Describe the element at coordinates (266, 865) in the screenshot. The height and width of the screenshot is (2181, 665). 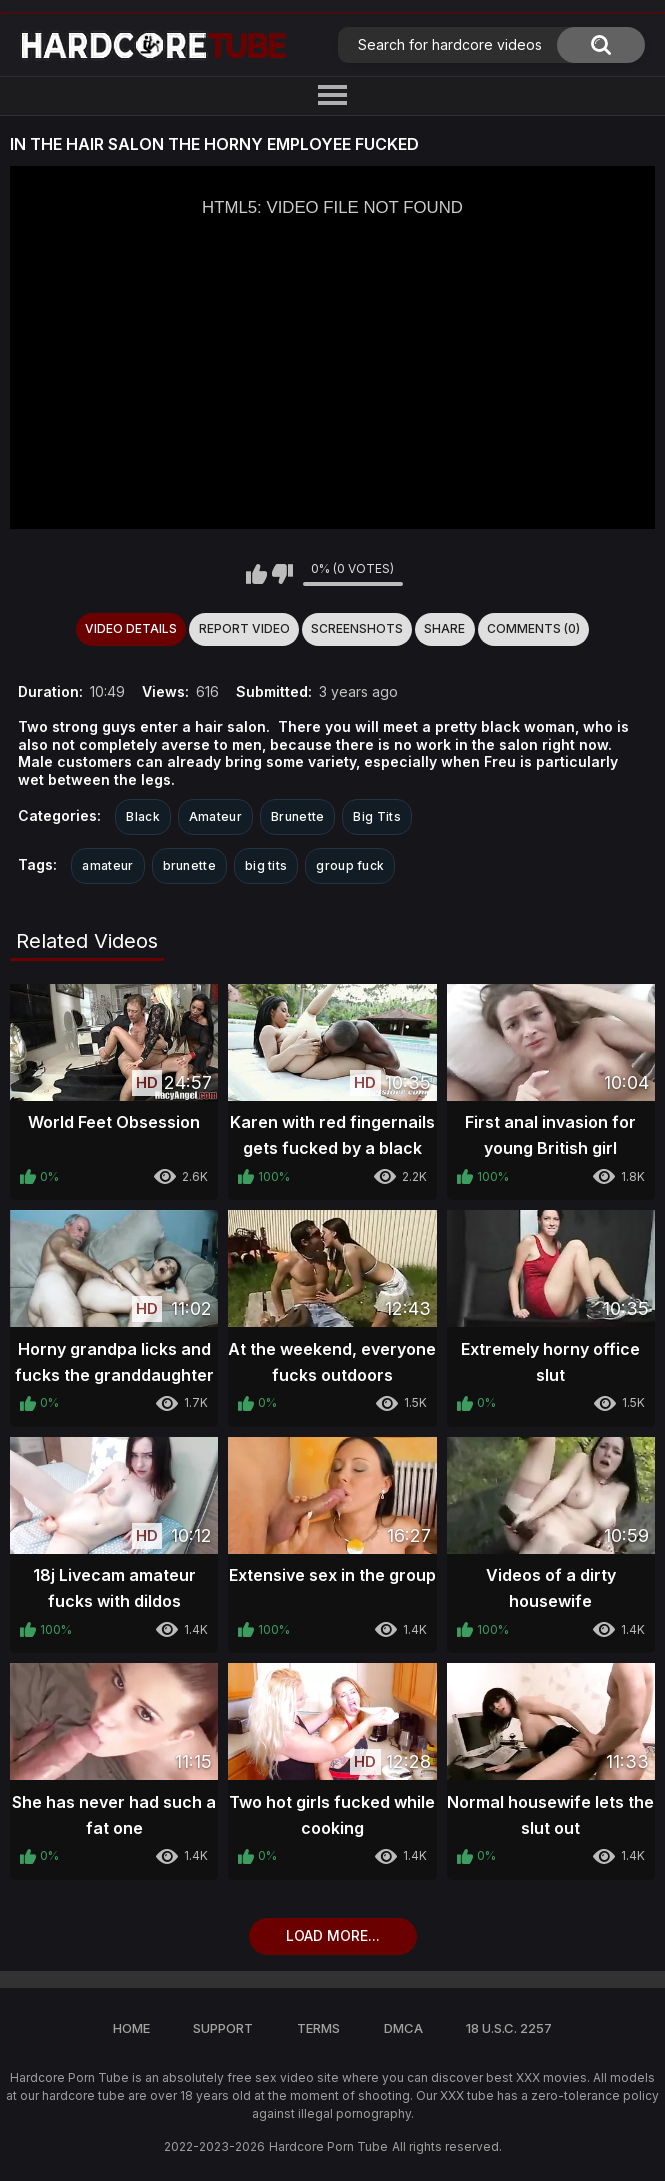
I see `big tits` at that location.